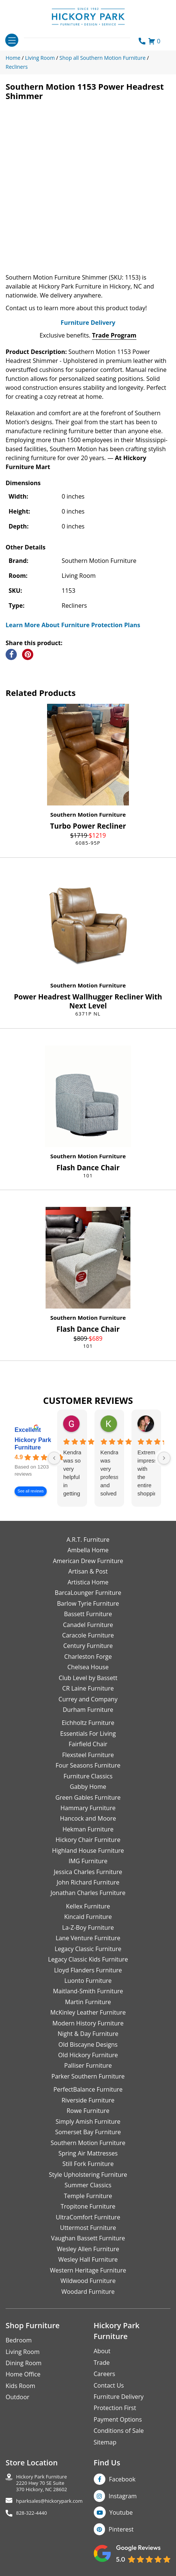 Image resolution: width=176 pixels, height=2576 pixels. What do you see at coordinates (87, 2044) in the screenshot?
I see `Old Biscayne Designs` at bounding box center [87, 2044].